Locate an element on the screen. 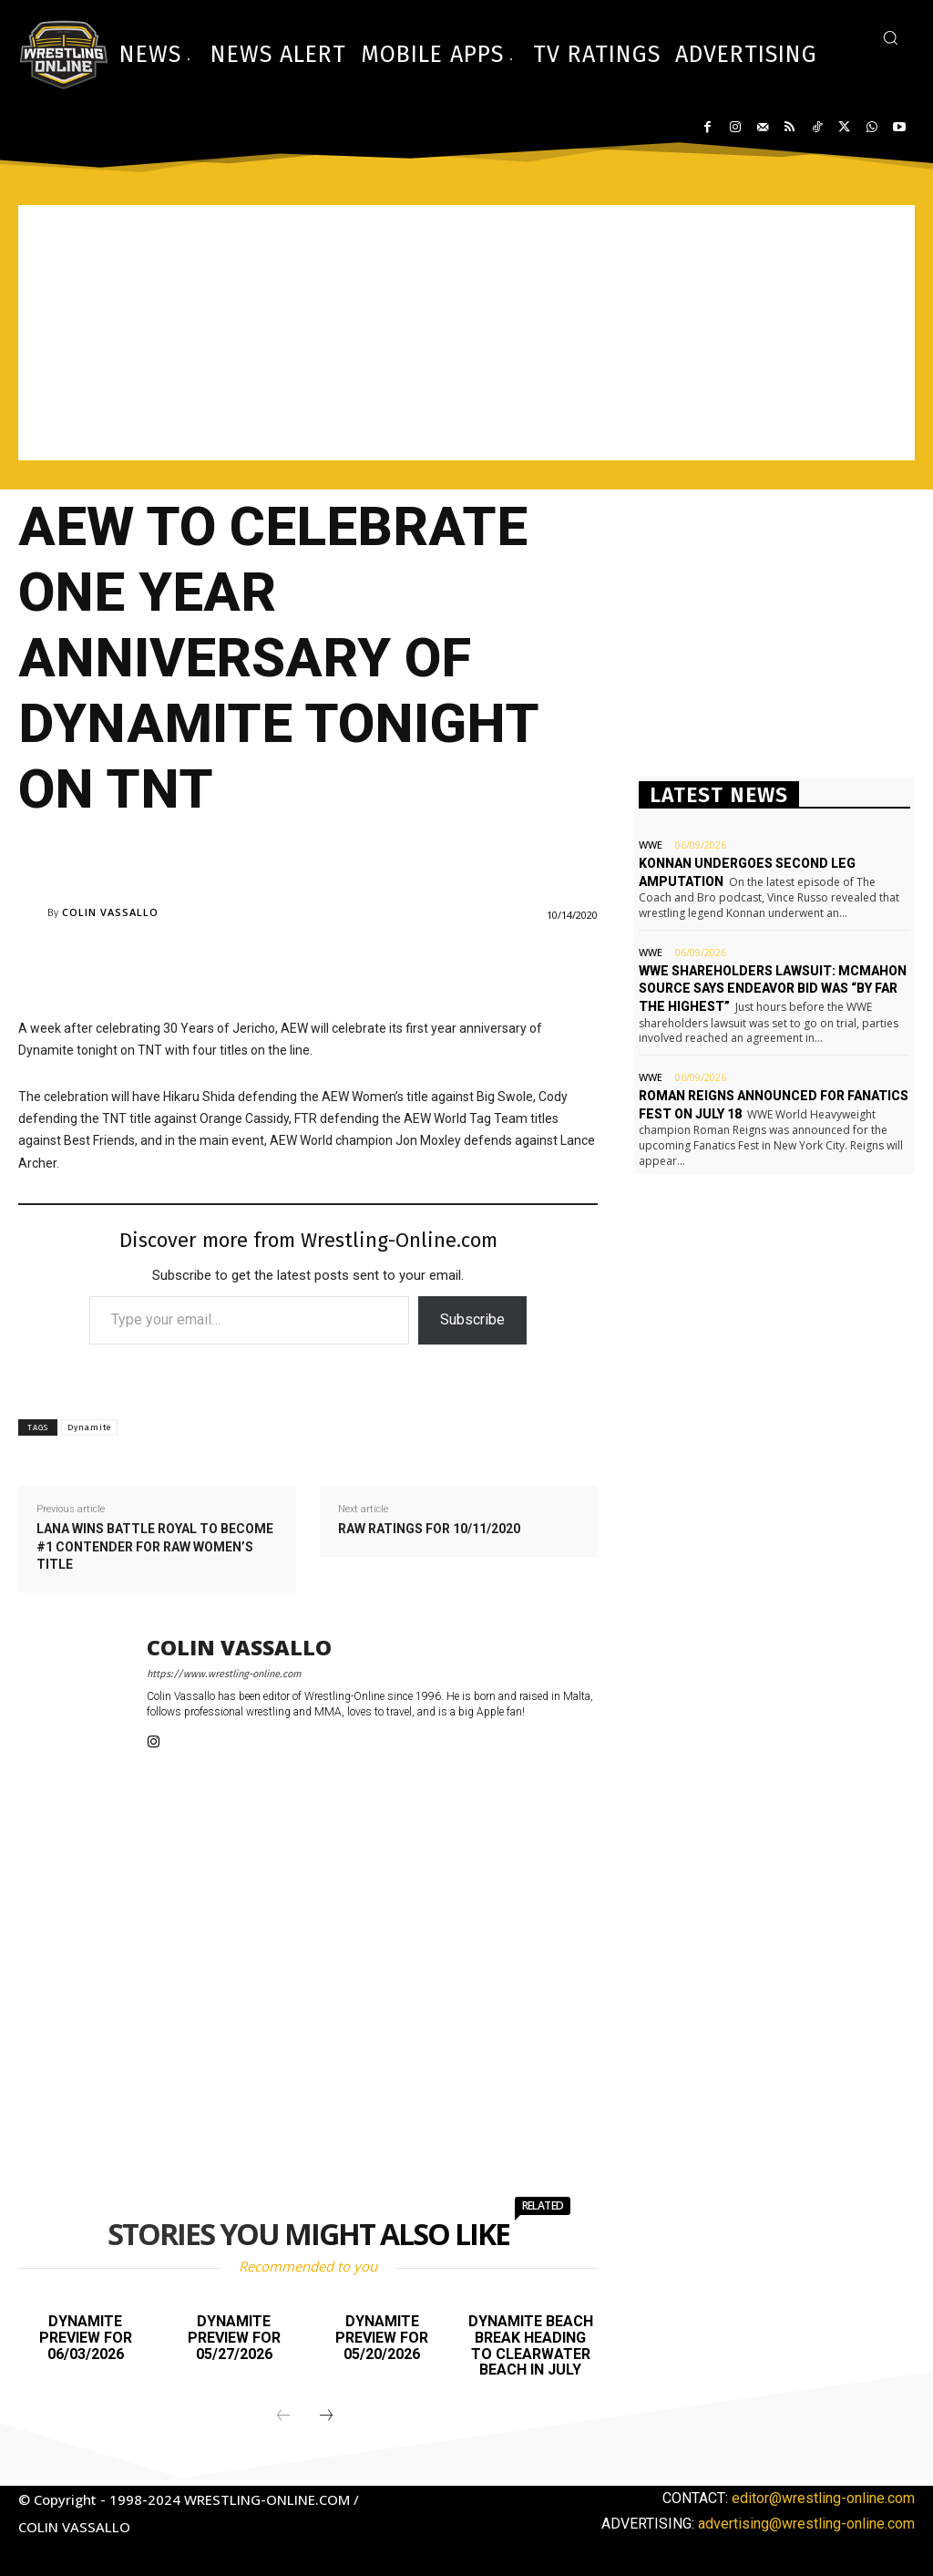 This screenshot has width=933, height=2576. https://www.wrestling-online.com is located at coordinates (224, 1674).